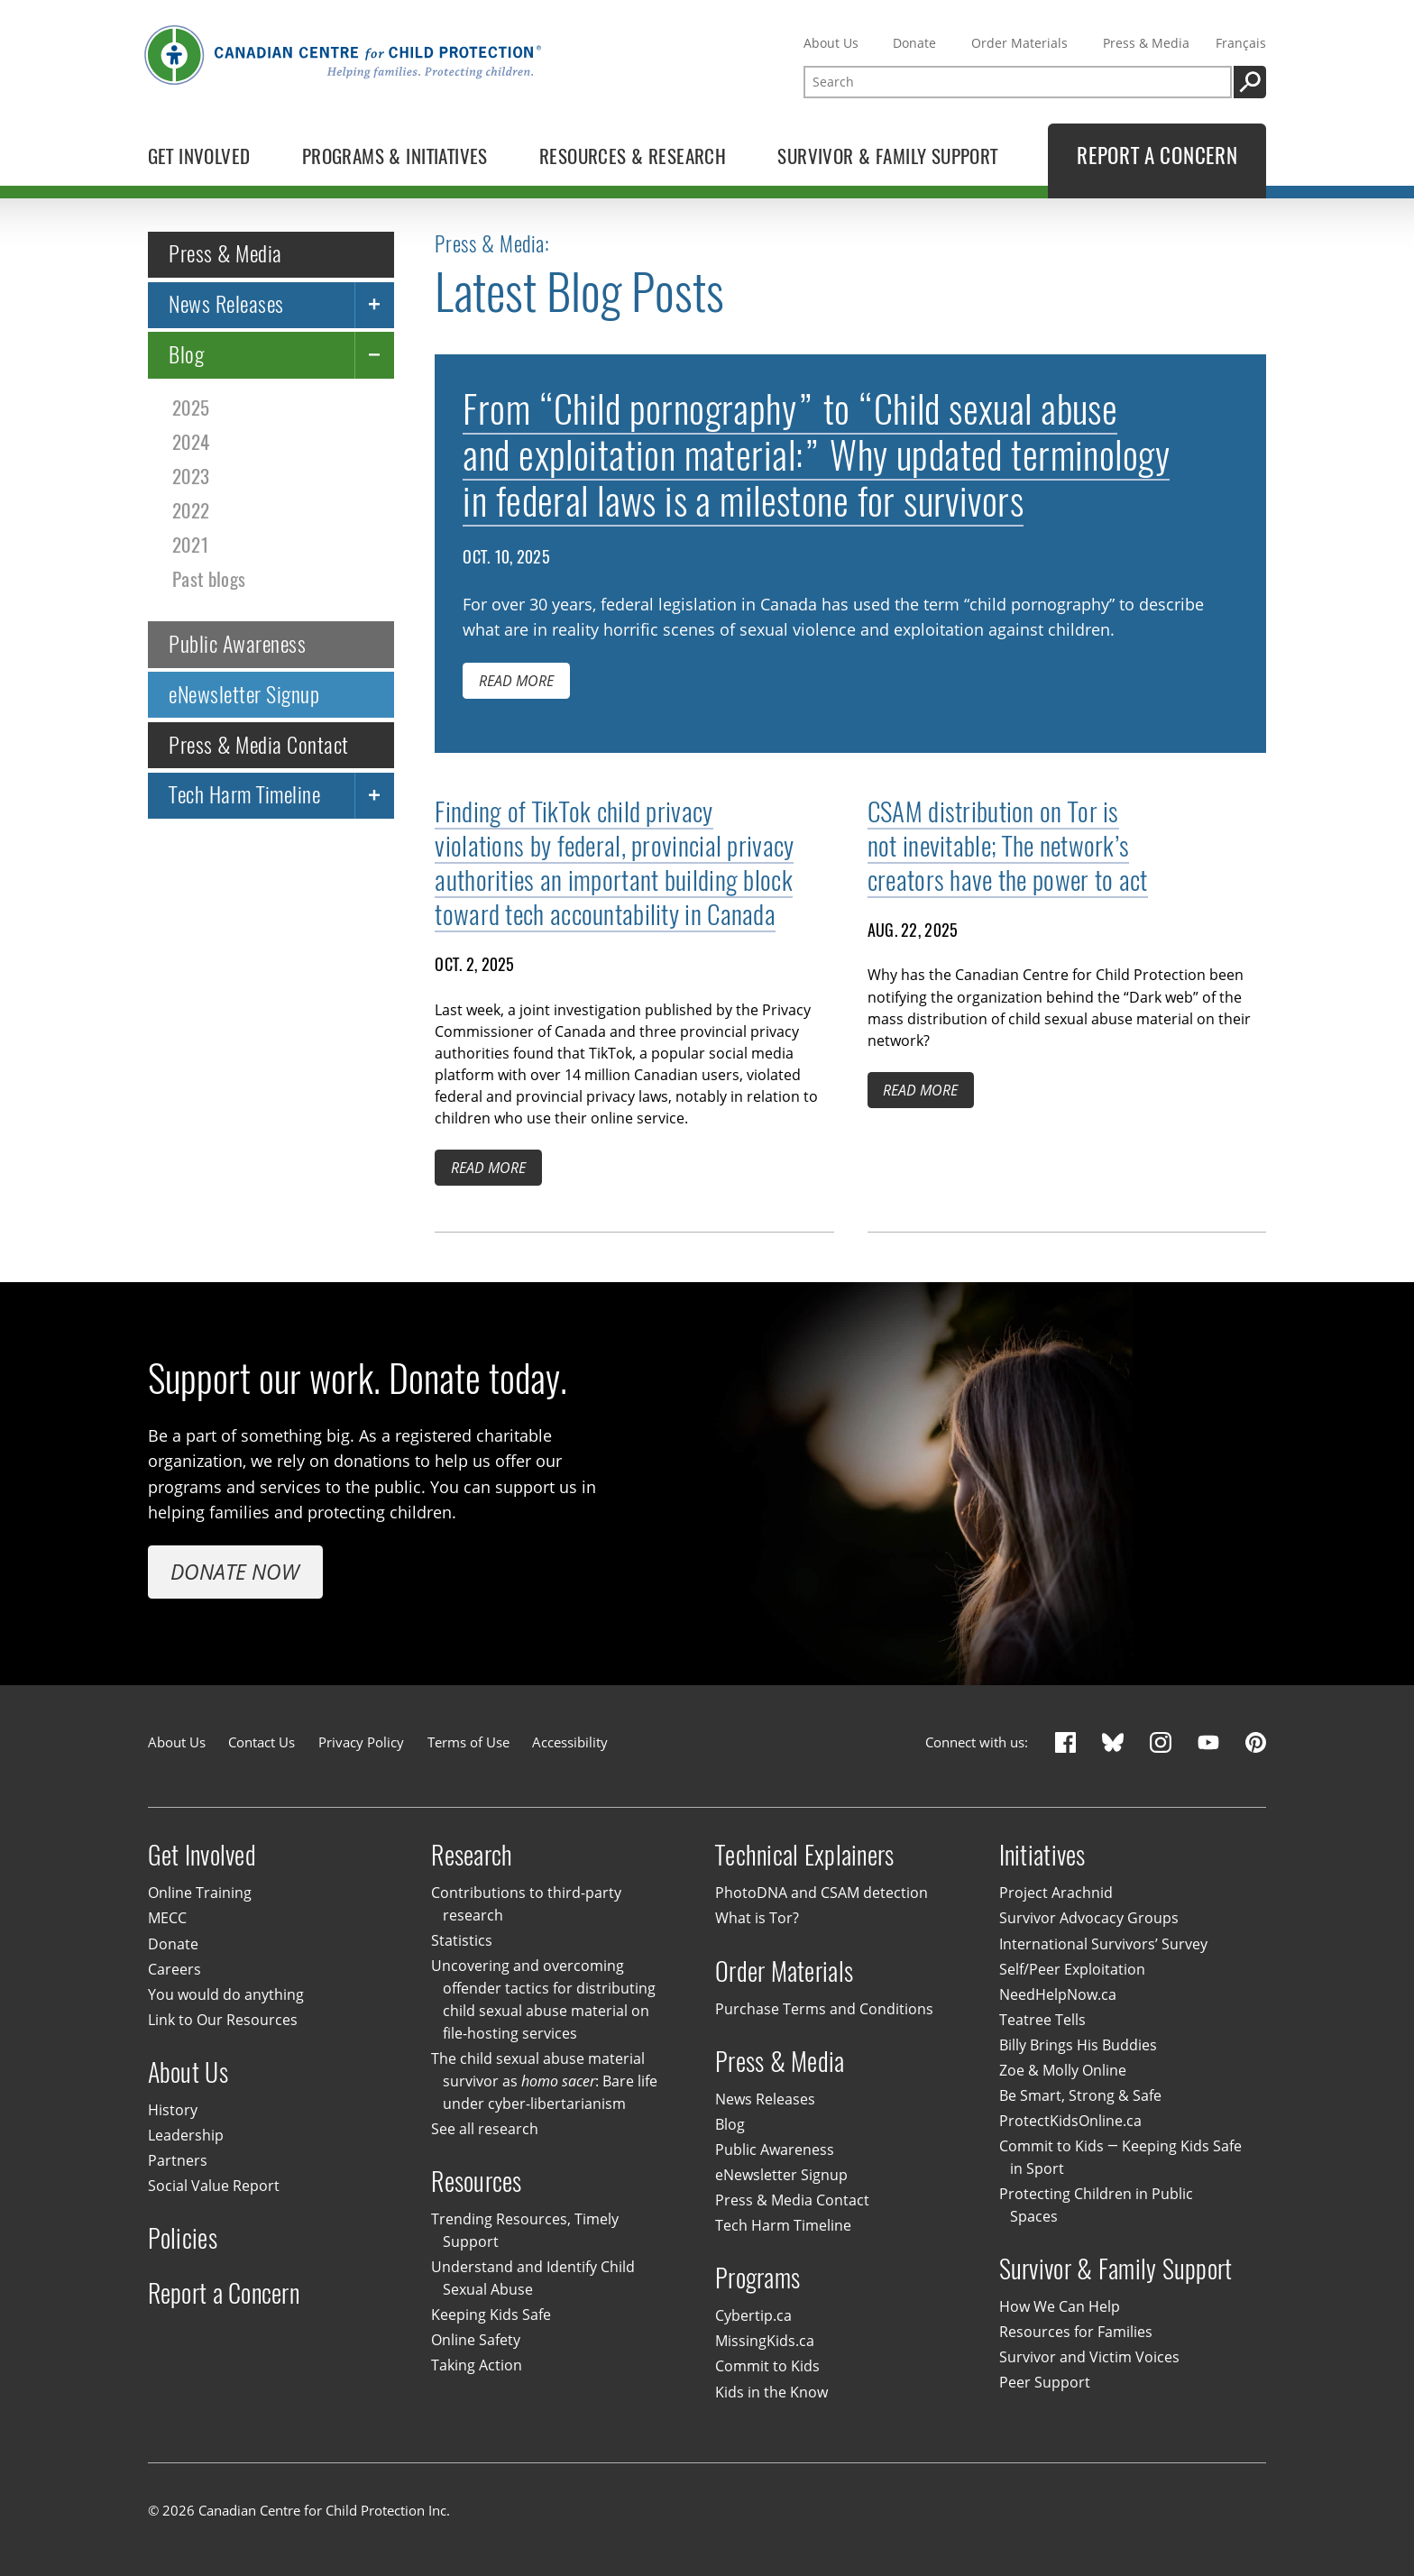  Describe the element at coordinates (475, 2341) in the screenshot. I see `Online Safety` at that location.